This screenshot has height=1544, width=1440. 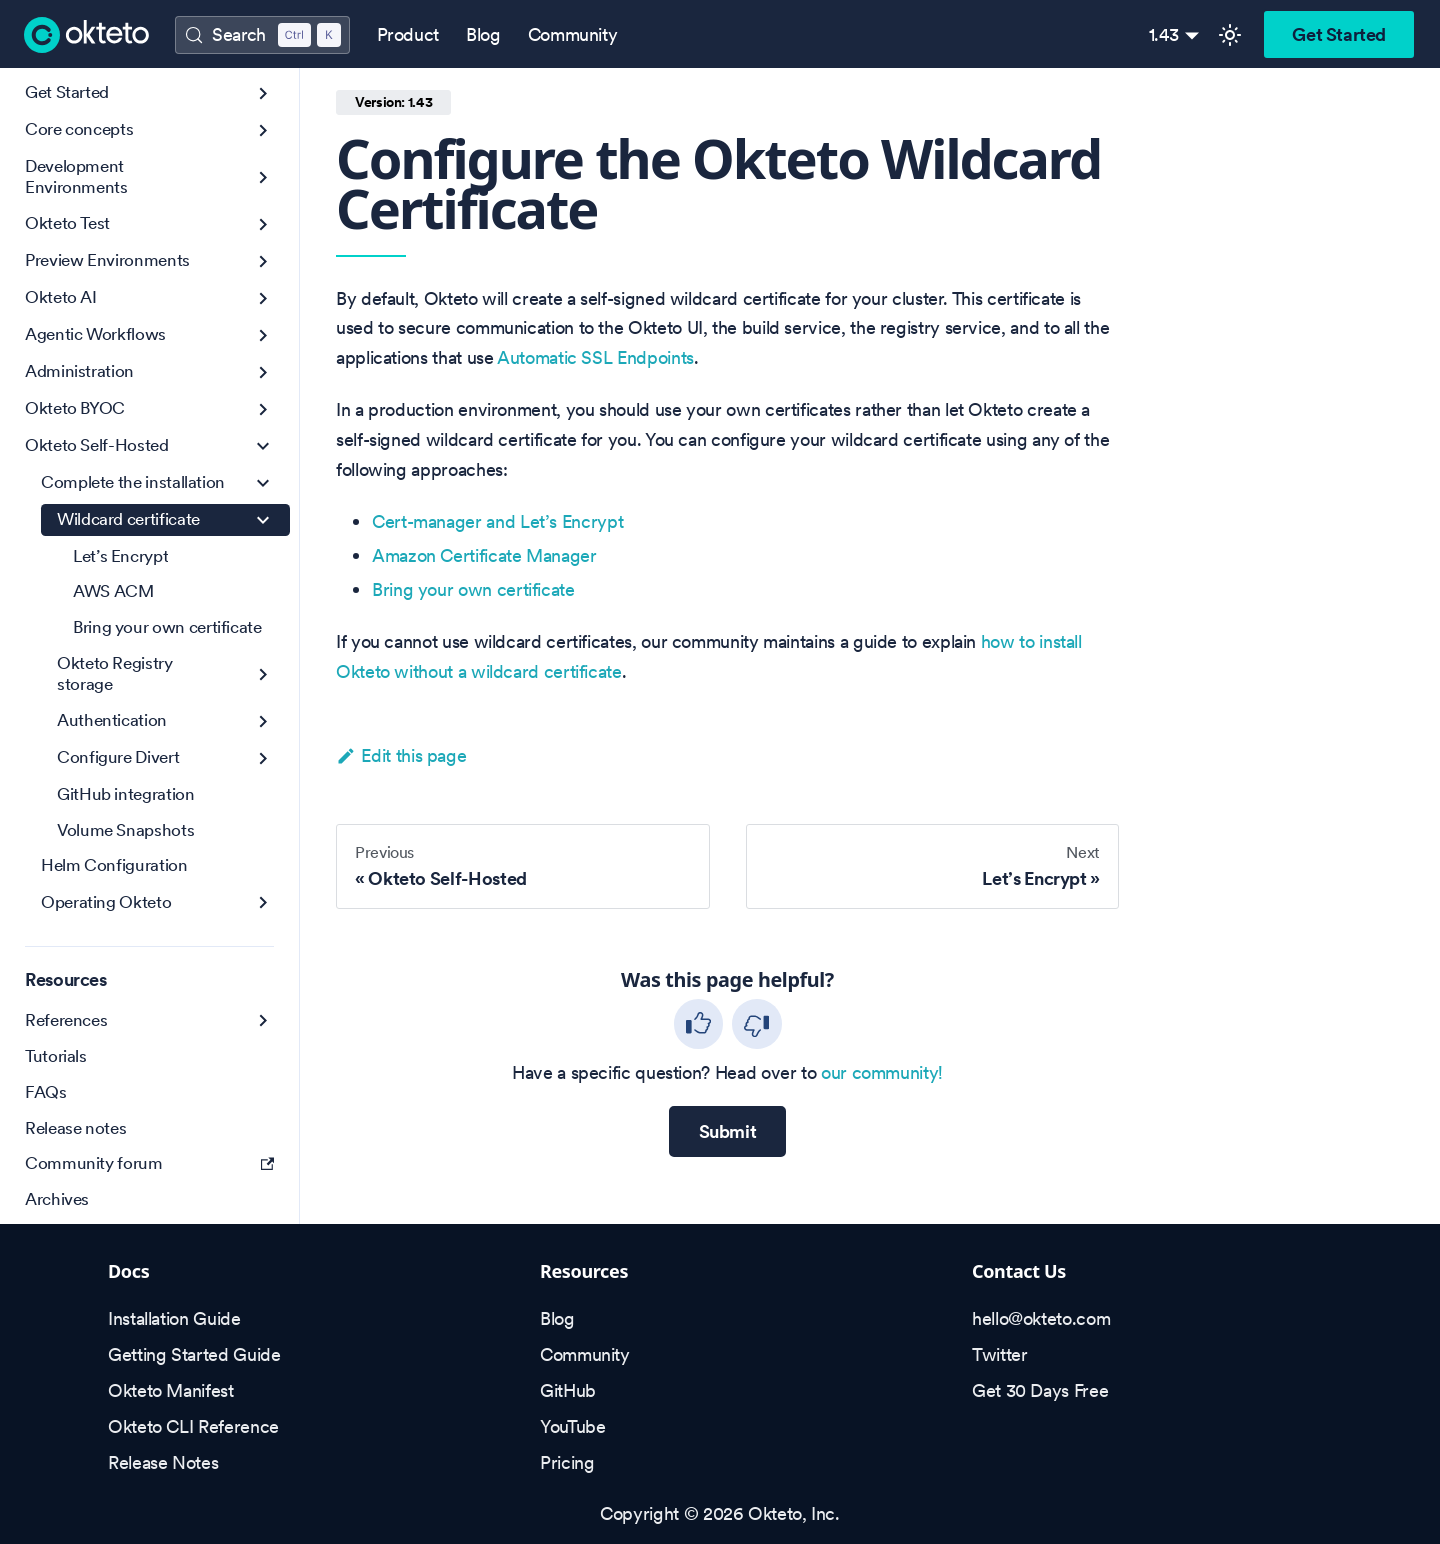 I want to click on Product, so click(x=408, y=34).